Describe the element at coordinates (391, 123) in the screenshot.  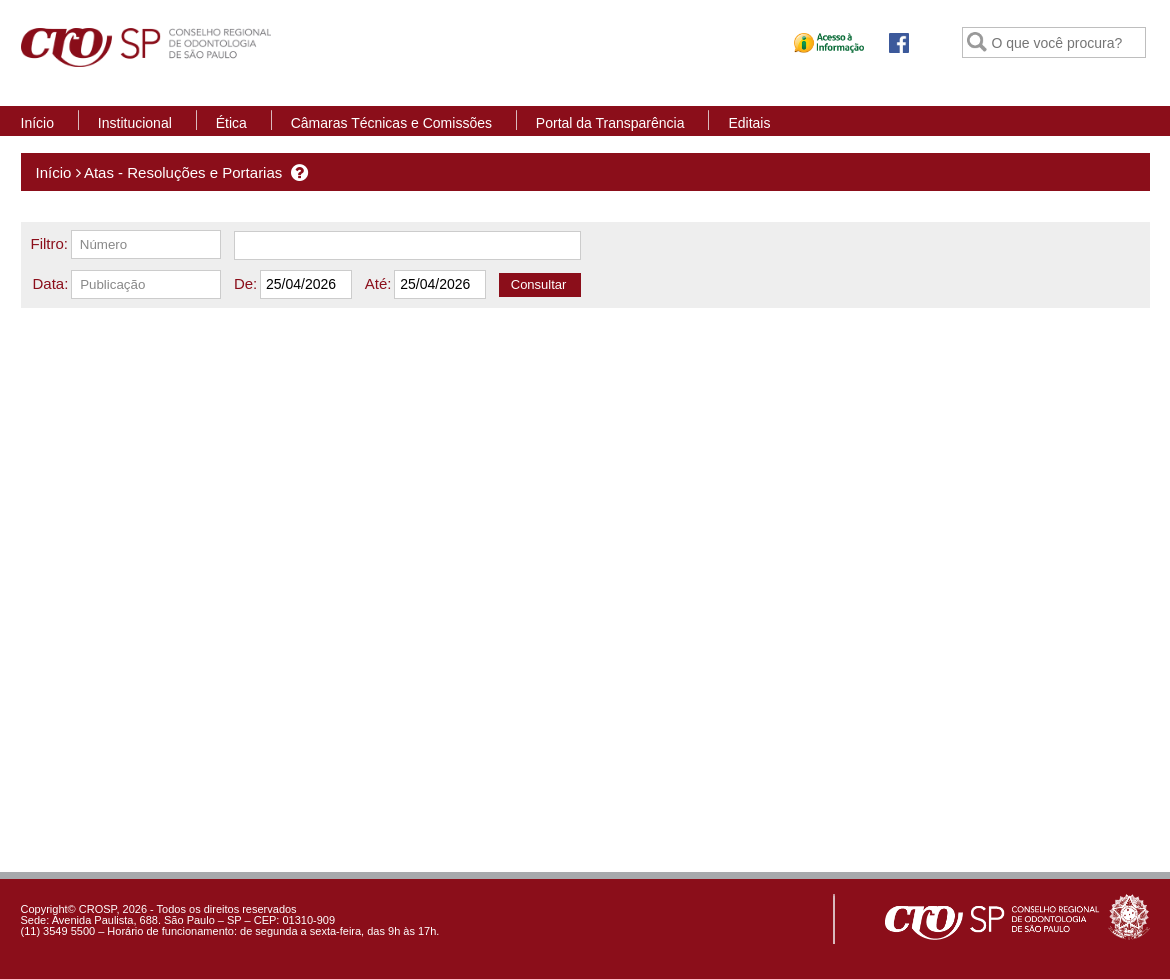
I see `Câmaras Técnicas e Comissões` at that location.